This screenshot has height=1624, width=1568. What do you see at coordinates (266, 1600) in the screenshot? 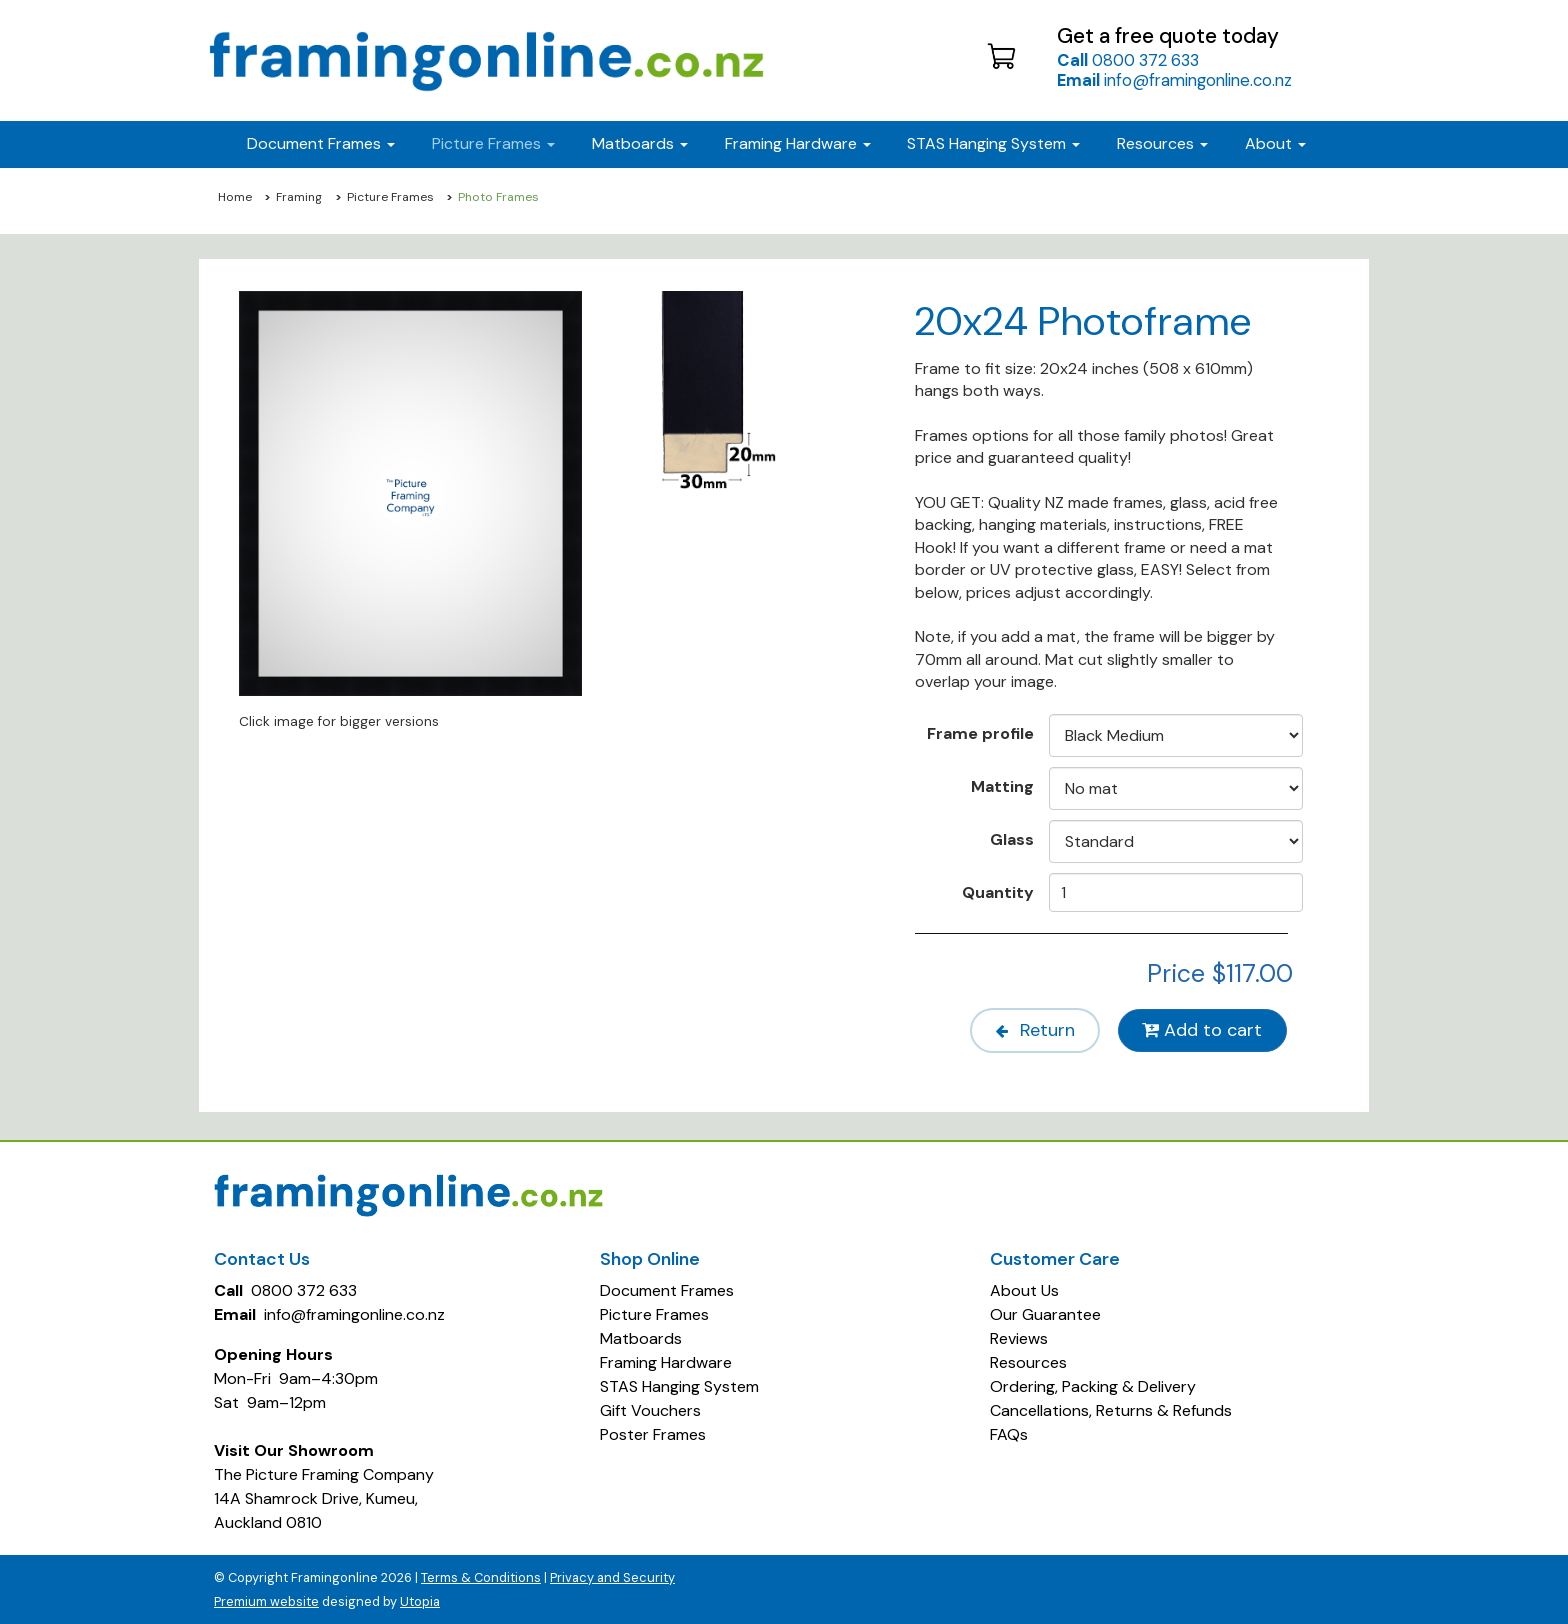
I see `Premium website` at bounding box center [266, 1600].